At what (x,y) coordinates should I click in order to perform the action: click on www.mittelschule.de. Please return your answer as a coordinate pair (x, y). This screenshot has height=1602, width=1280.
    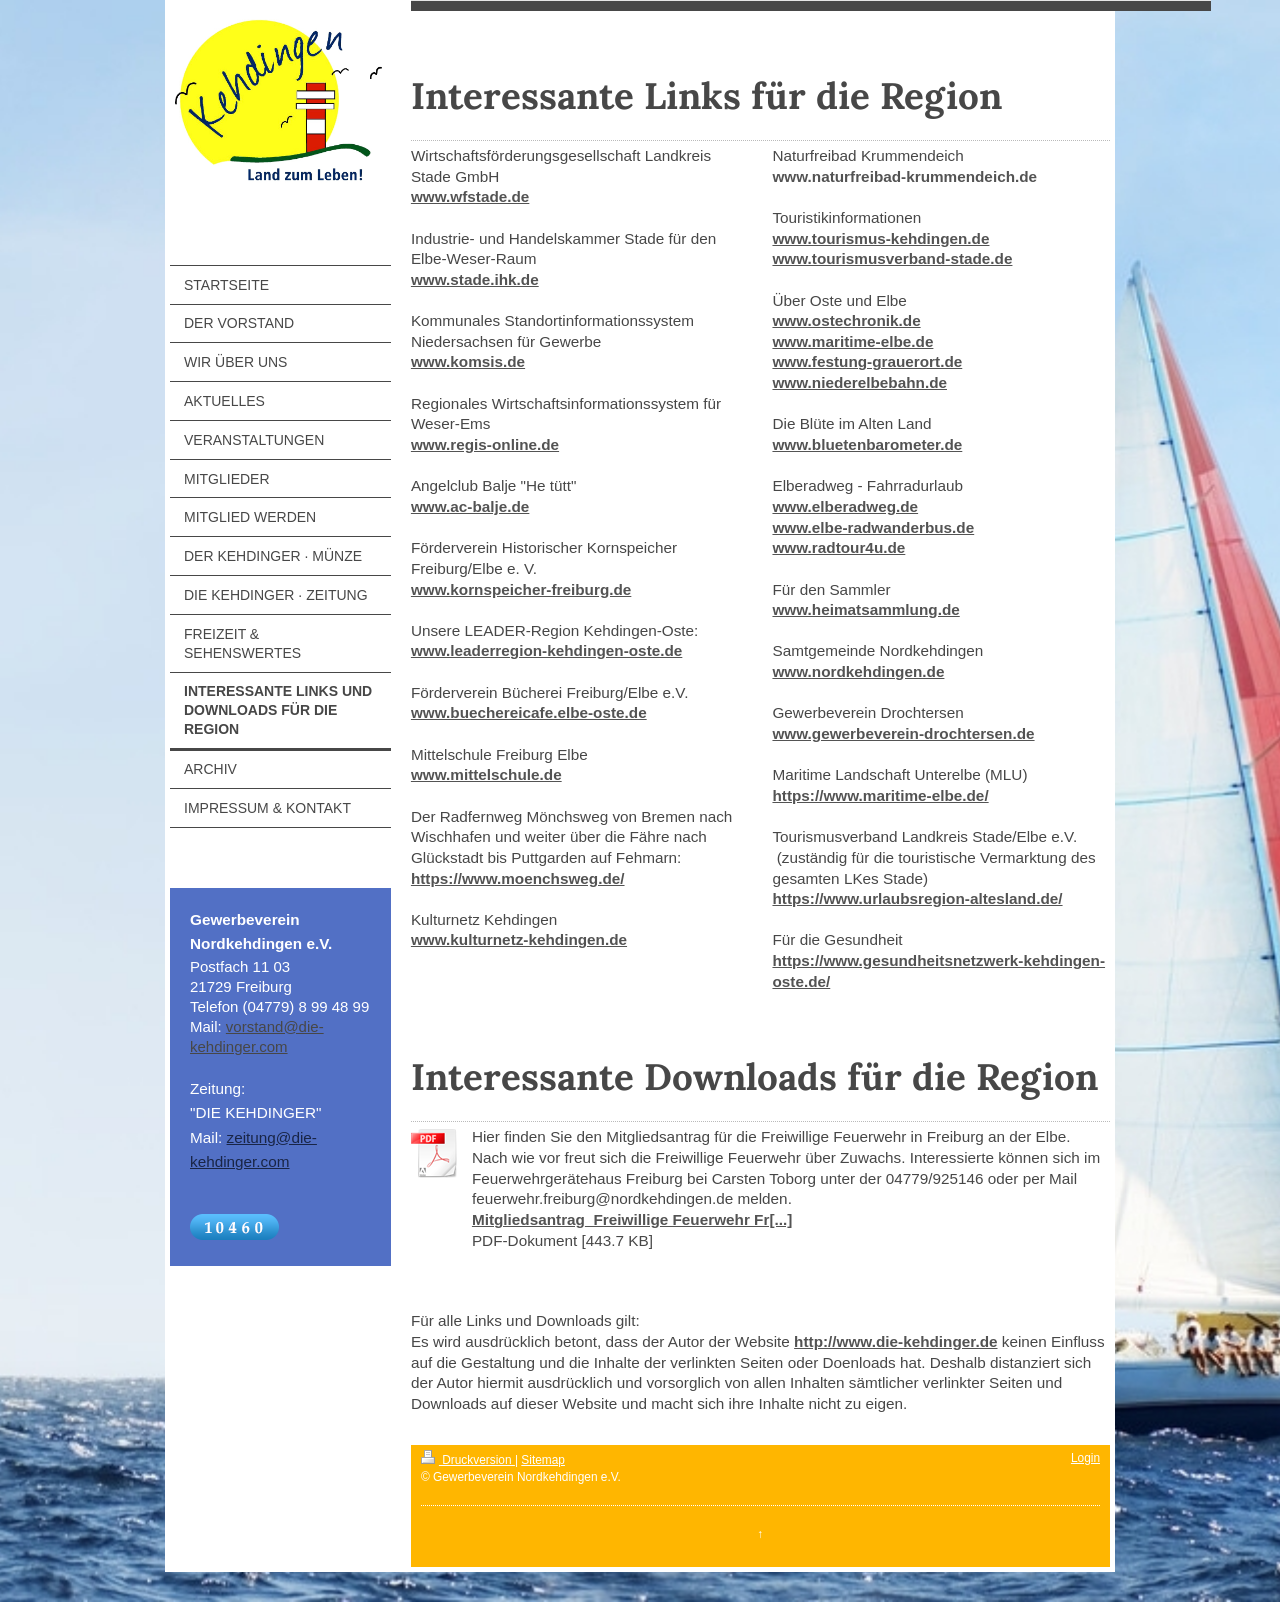
    Looking at the image, I should click on (486, 774).